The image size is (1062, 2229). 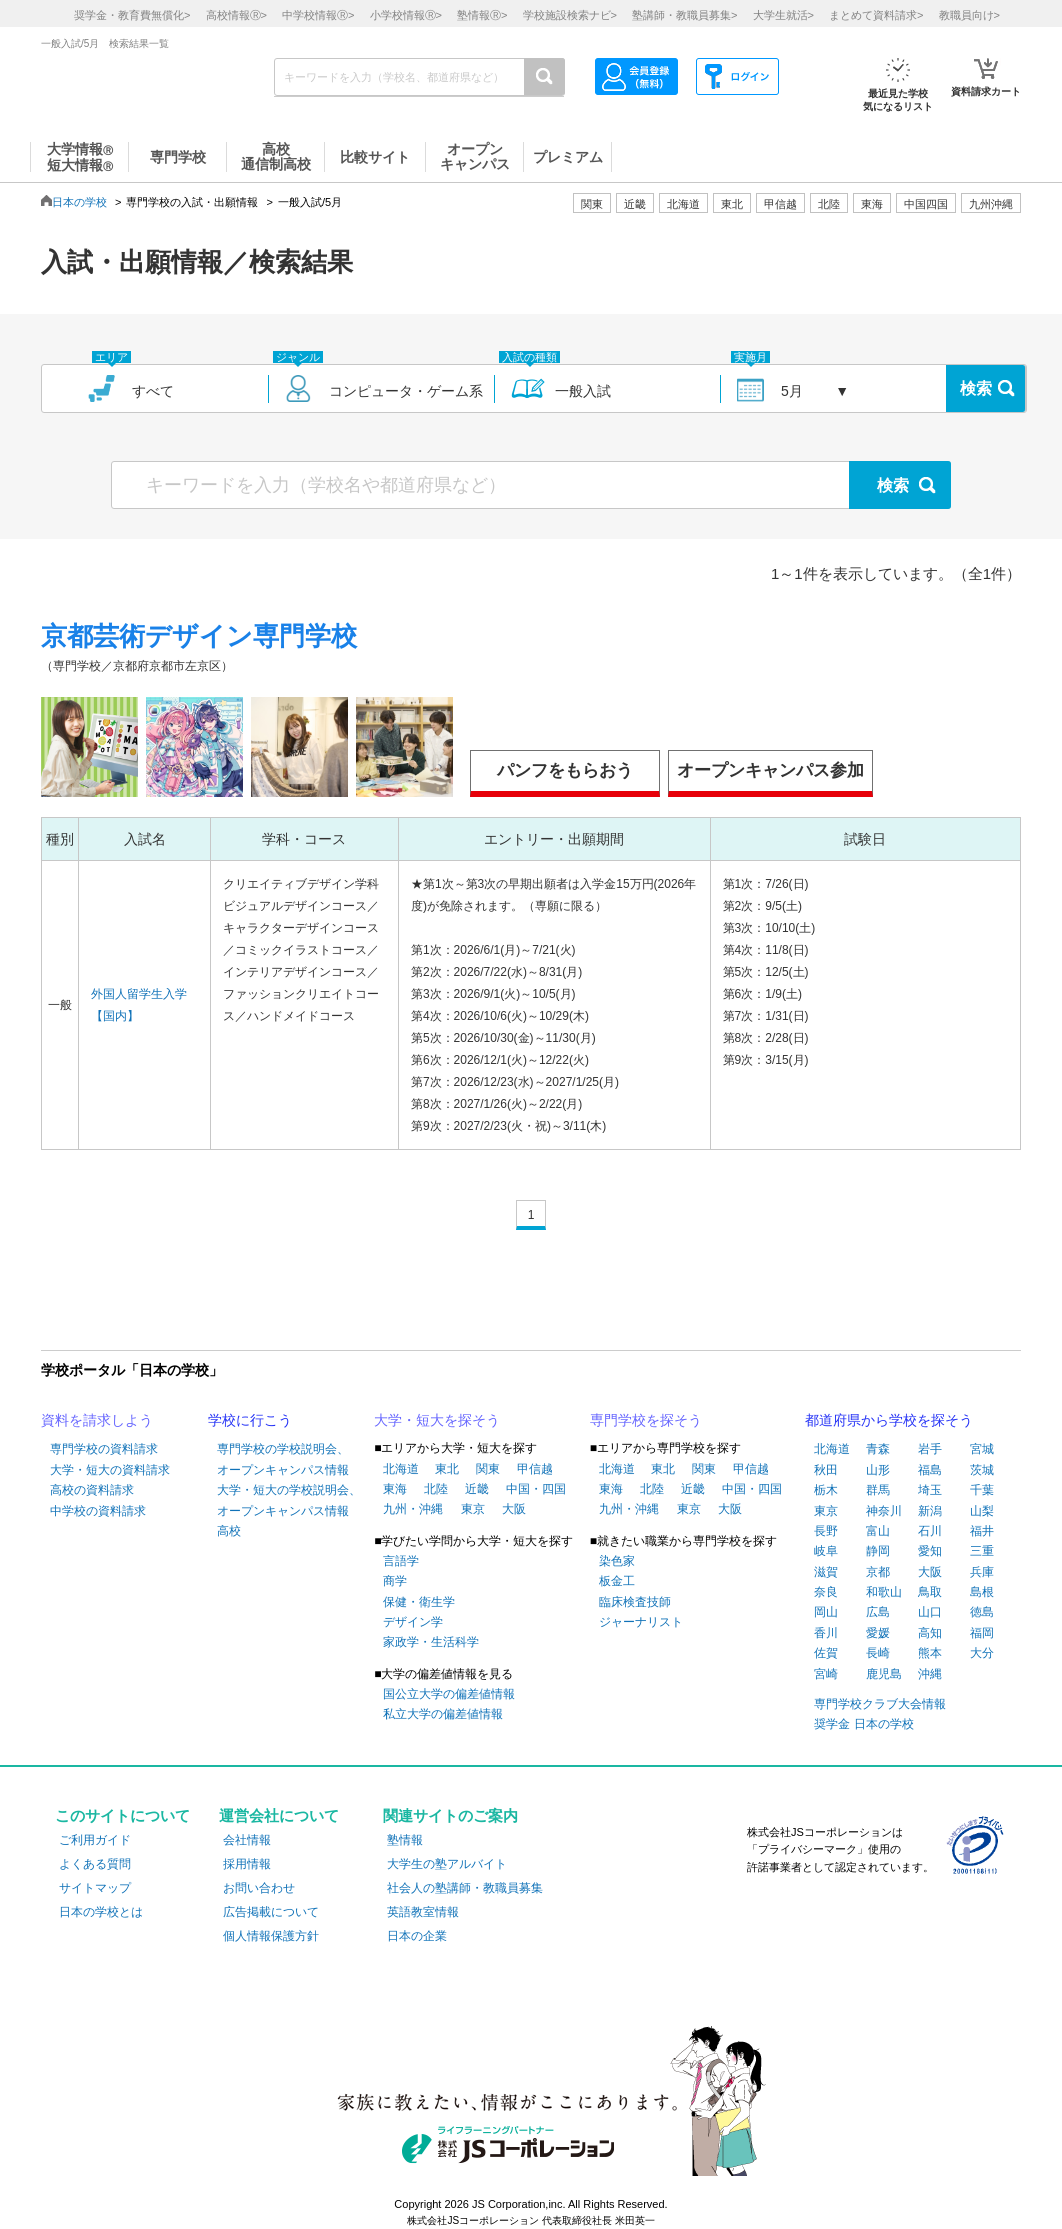 What do you see at coordinates (259, 1888) in the screenshot?
I see `お問い合わせ` at bounding box center [259, 1888].